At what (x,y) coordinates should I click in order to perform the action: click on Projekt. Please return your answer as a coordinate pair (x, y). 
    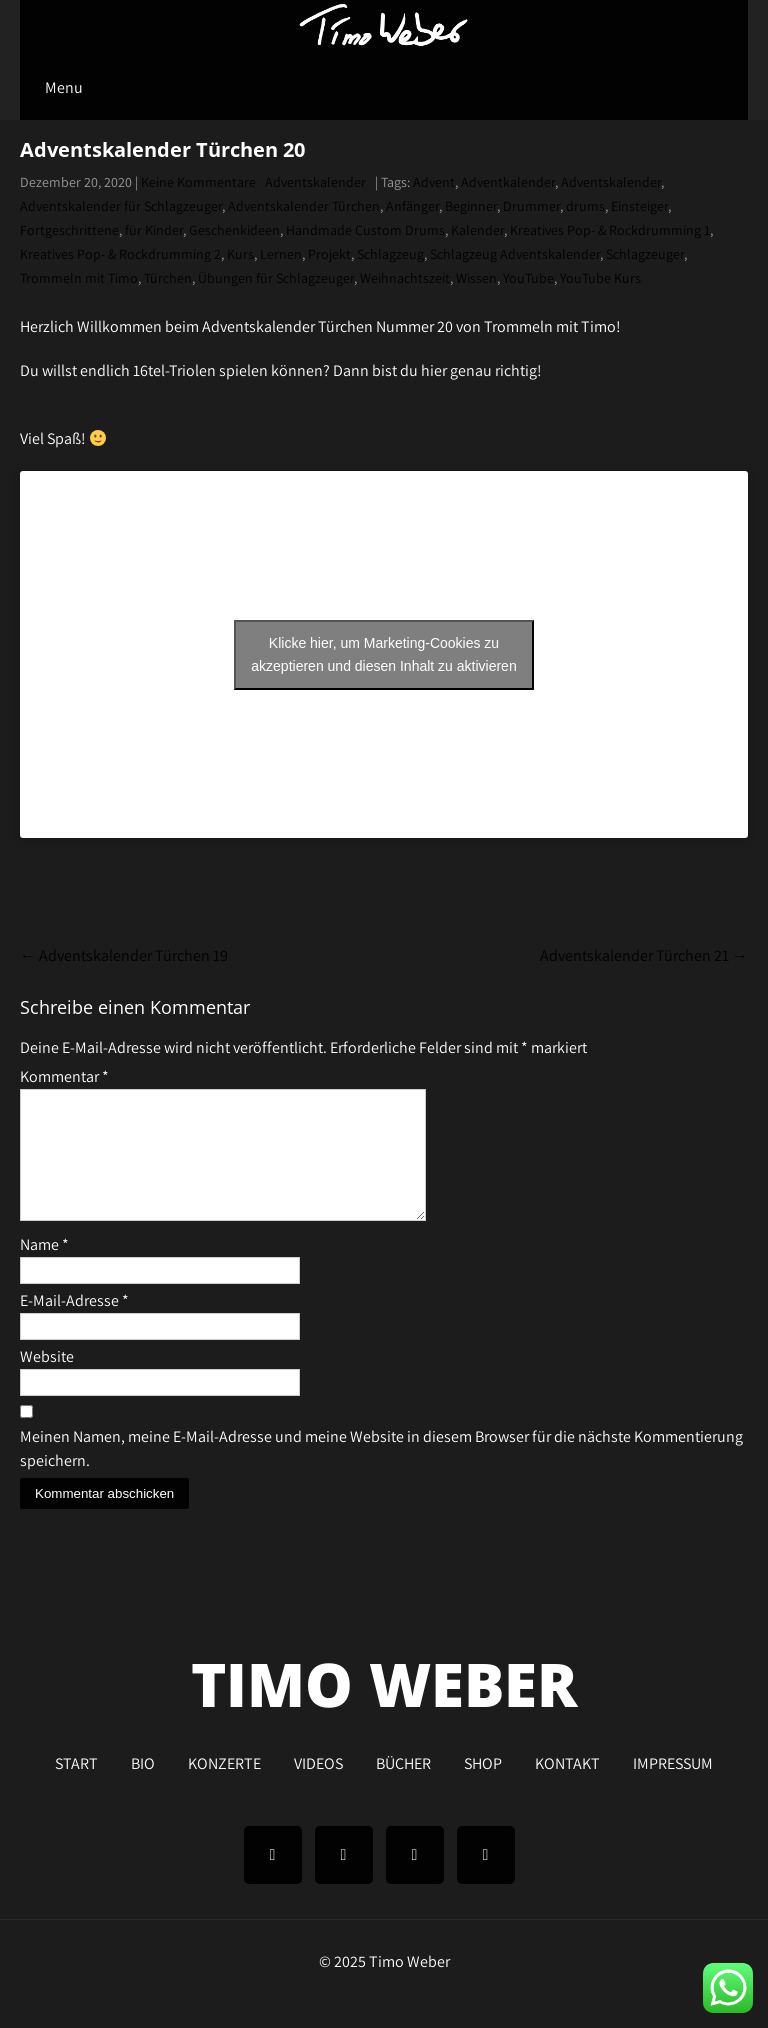
    Looking at the image, I should click on (329, 254).